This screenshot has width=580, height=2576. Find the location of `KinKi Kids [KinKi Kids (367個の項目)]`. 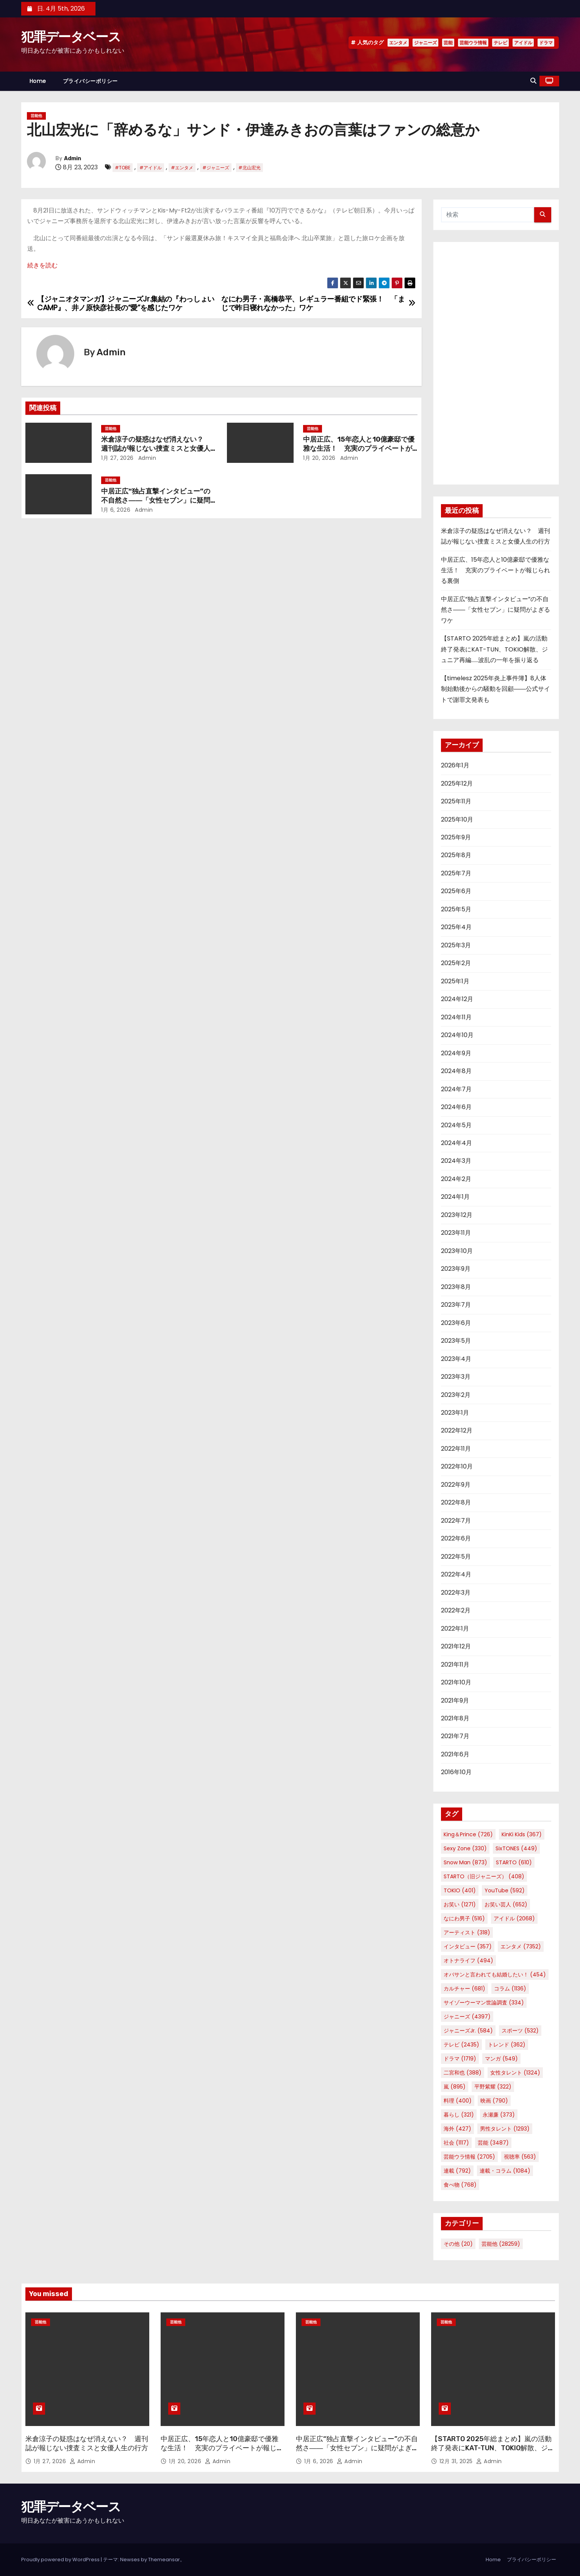

KinKi Kids [KinKi Kids (367個の項目)] is located at coordinates (522, 1834).